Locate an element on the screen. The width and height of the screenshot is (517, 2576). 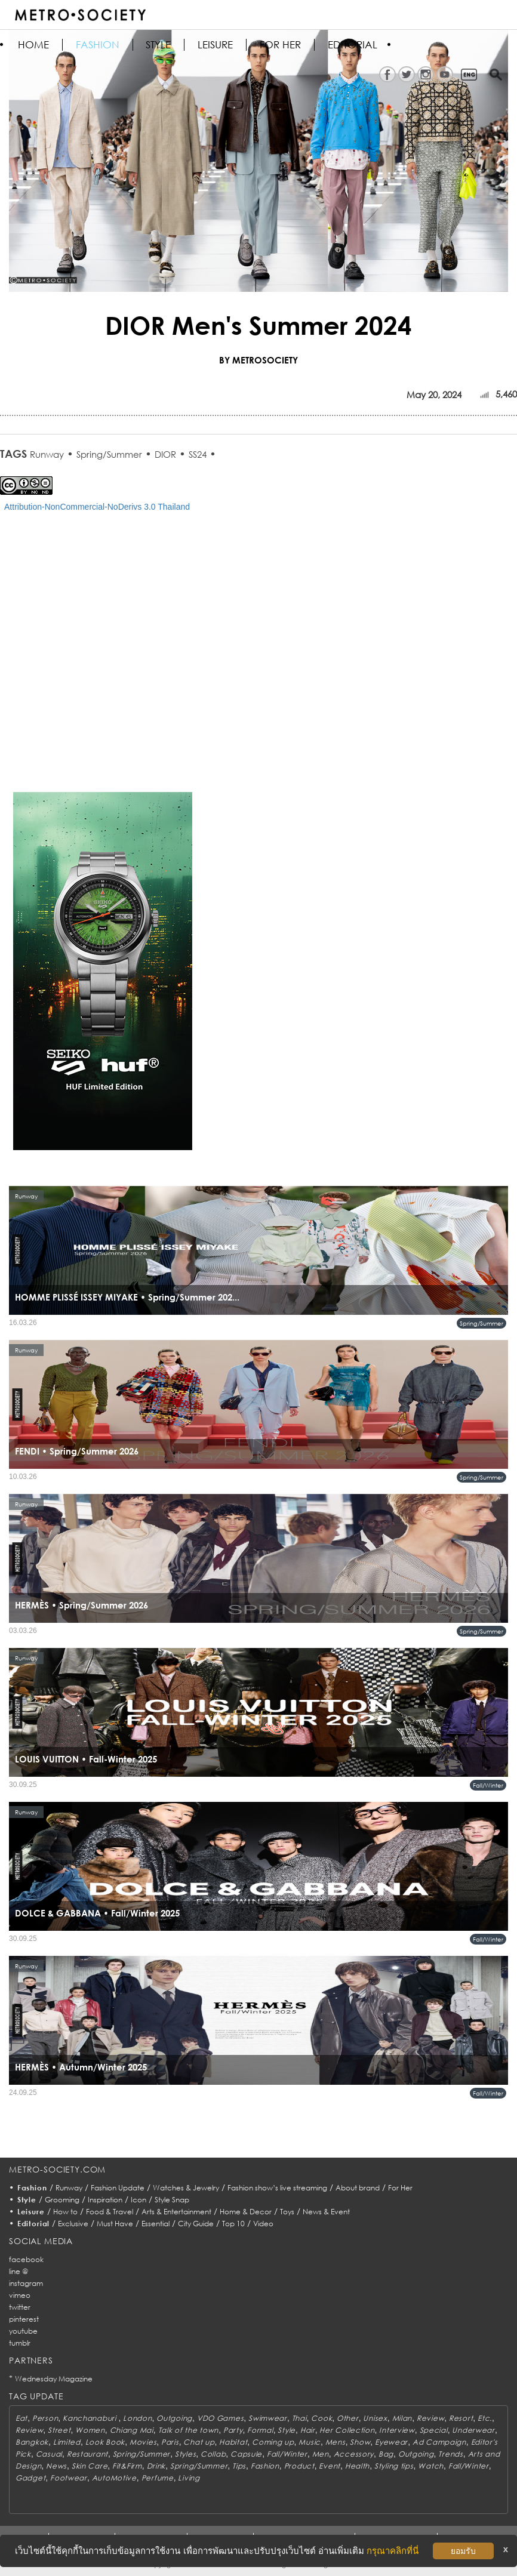
Resort is located at coordinates (461, 2418).